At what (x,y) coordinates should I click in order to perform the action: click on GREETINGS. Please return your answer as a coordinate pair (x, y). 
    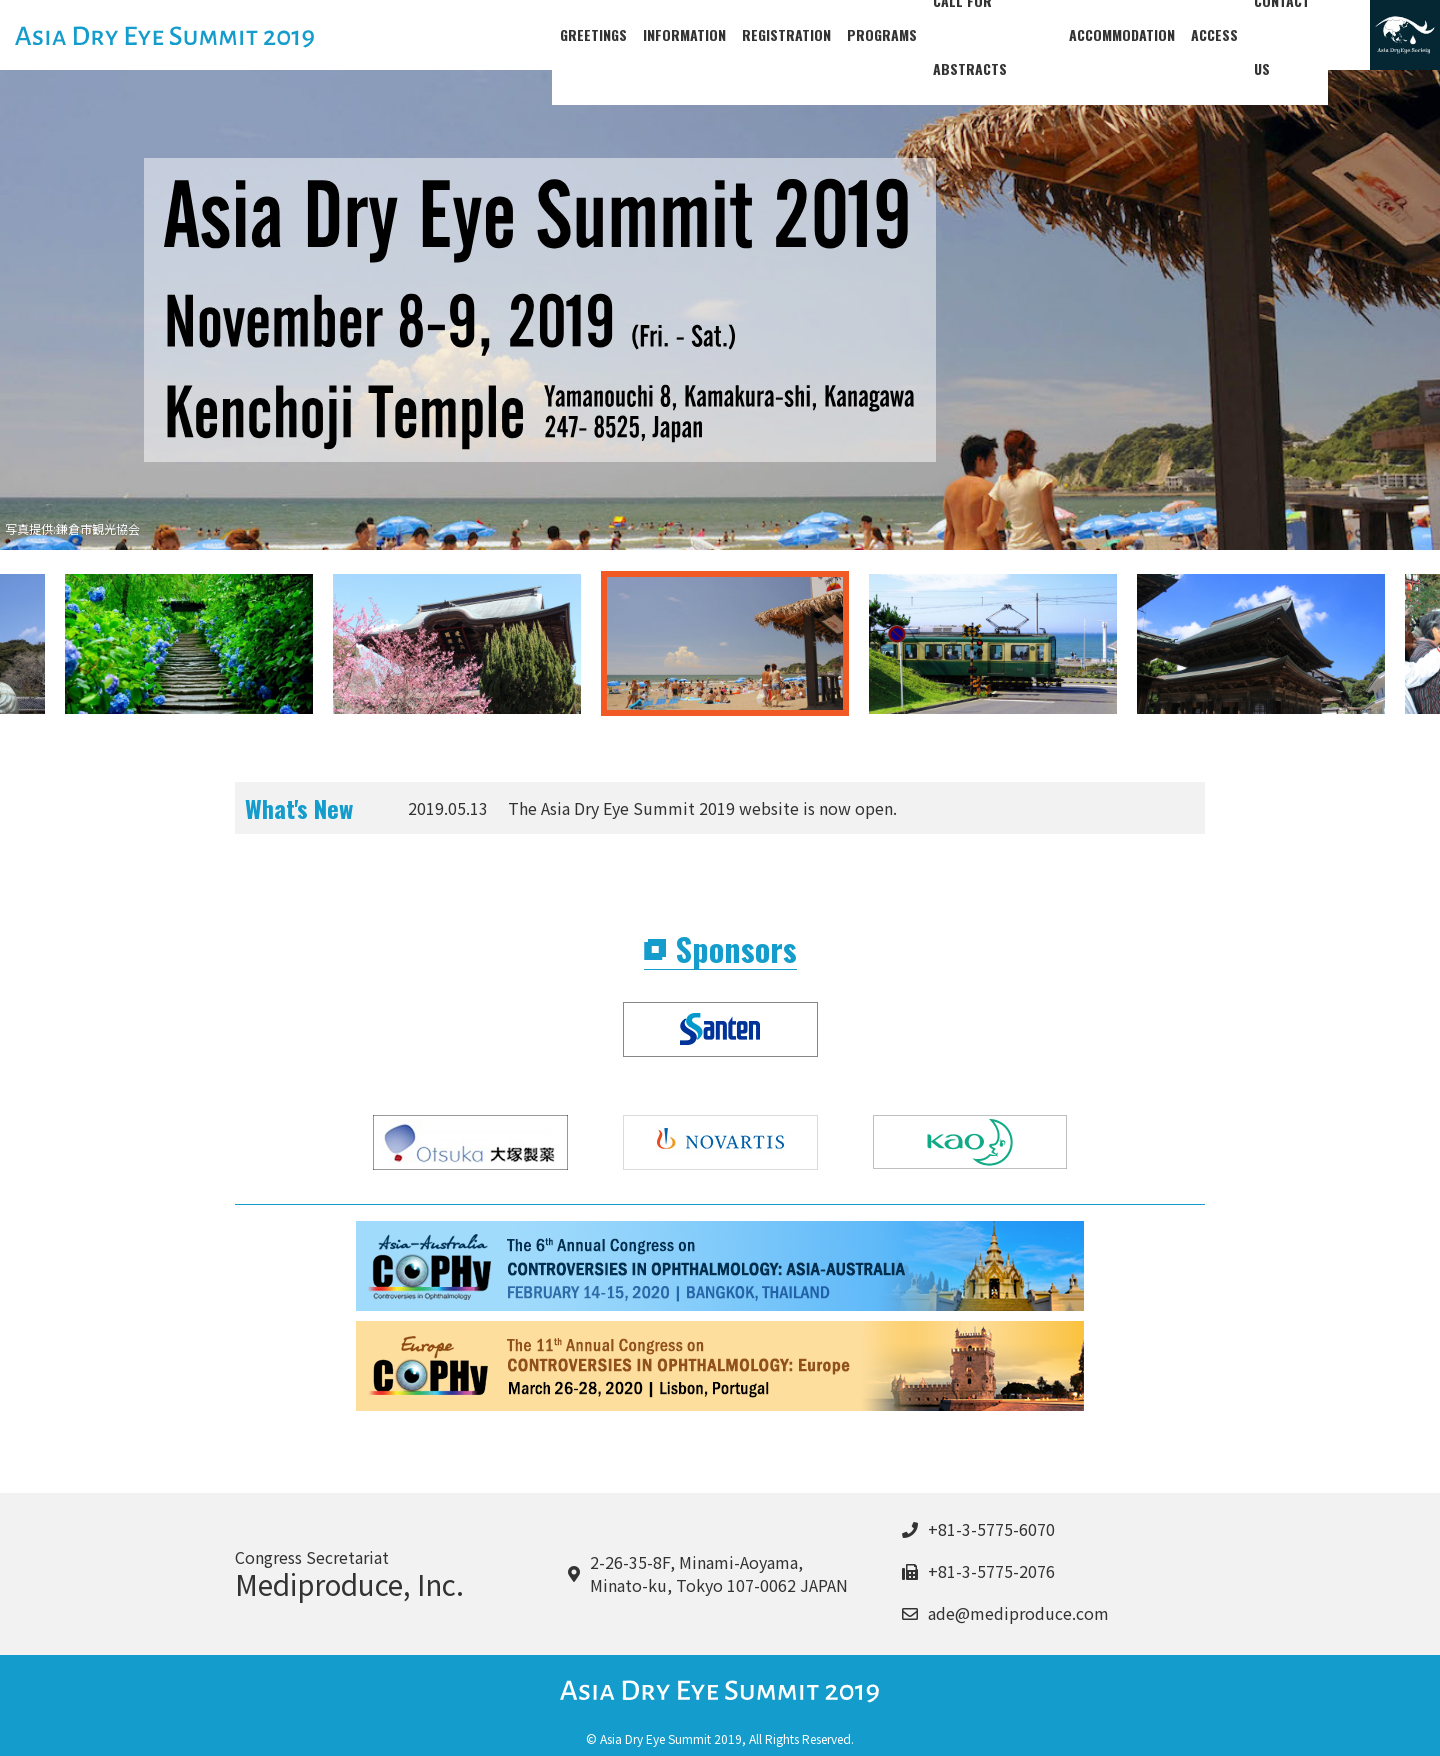
    Looking at the image, I should click on (593, 34).